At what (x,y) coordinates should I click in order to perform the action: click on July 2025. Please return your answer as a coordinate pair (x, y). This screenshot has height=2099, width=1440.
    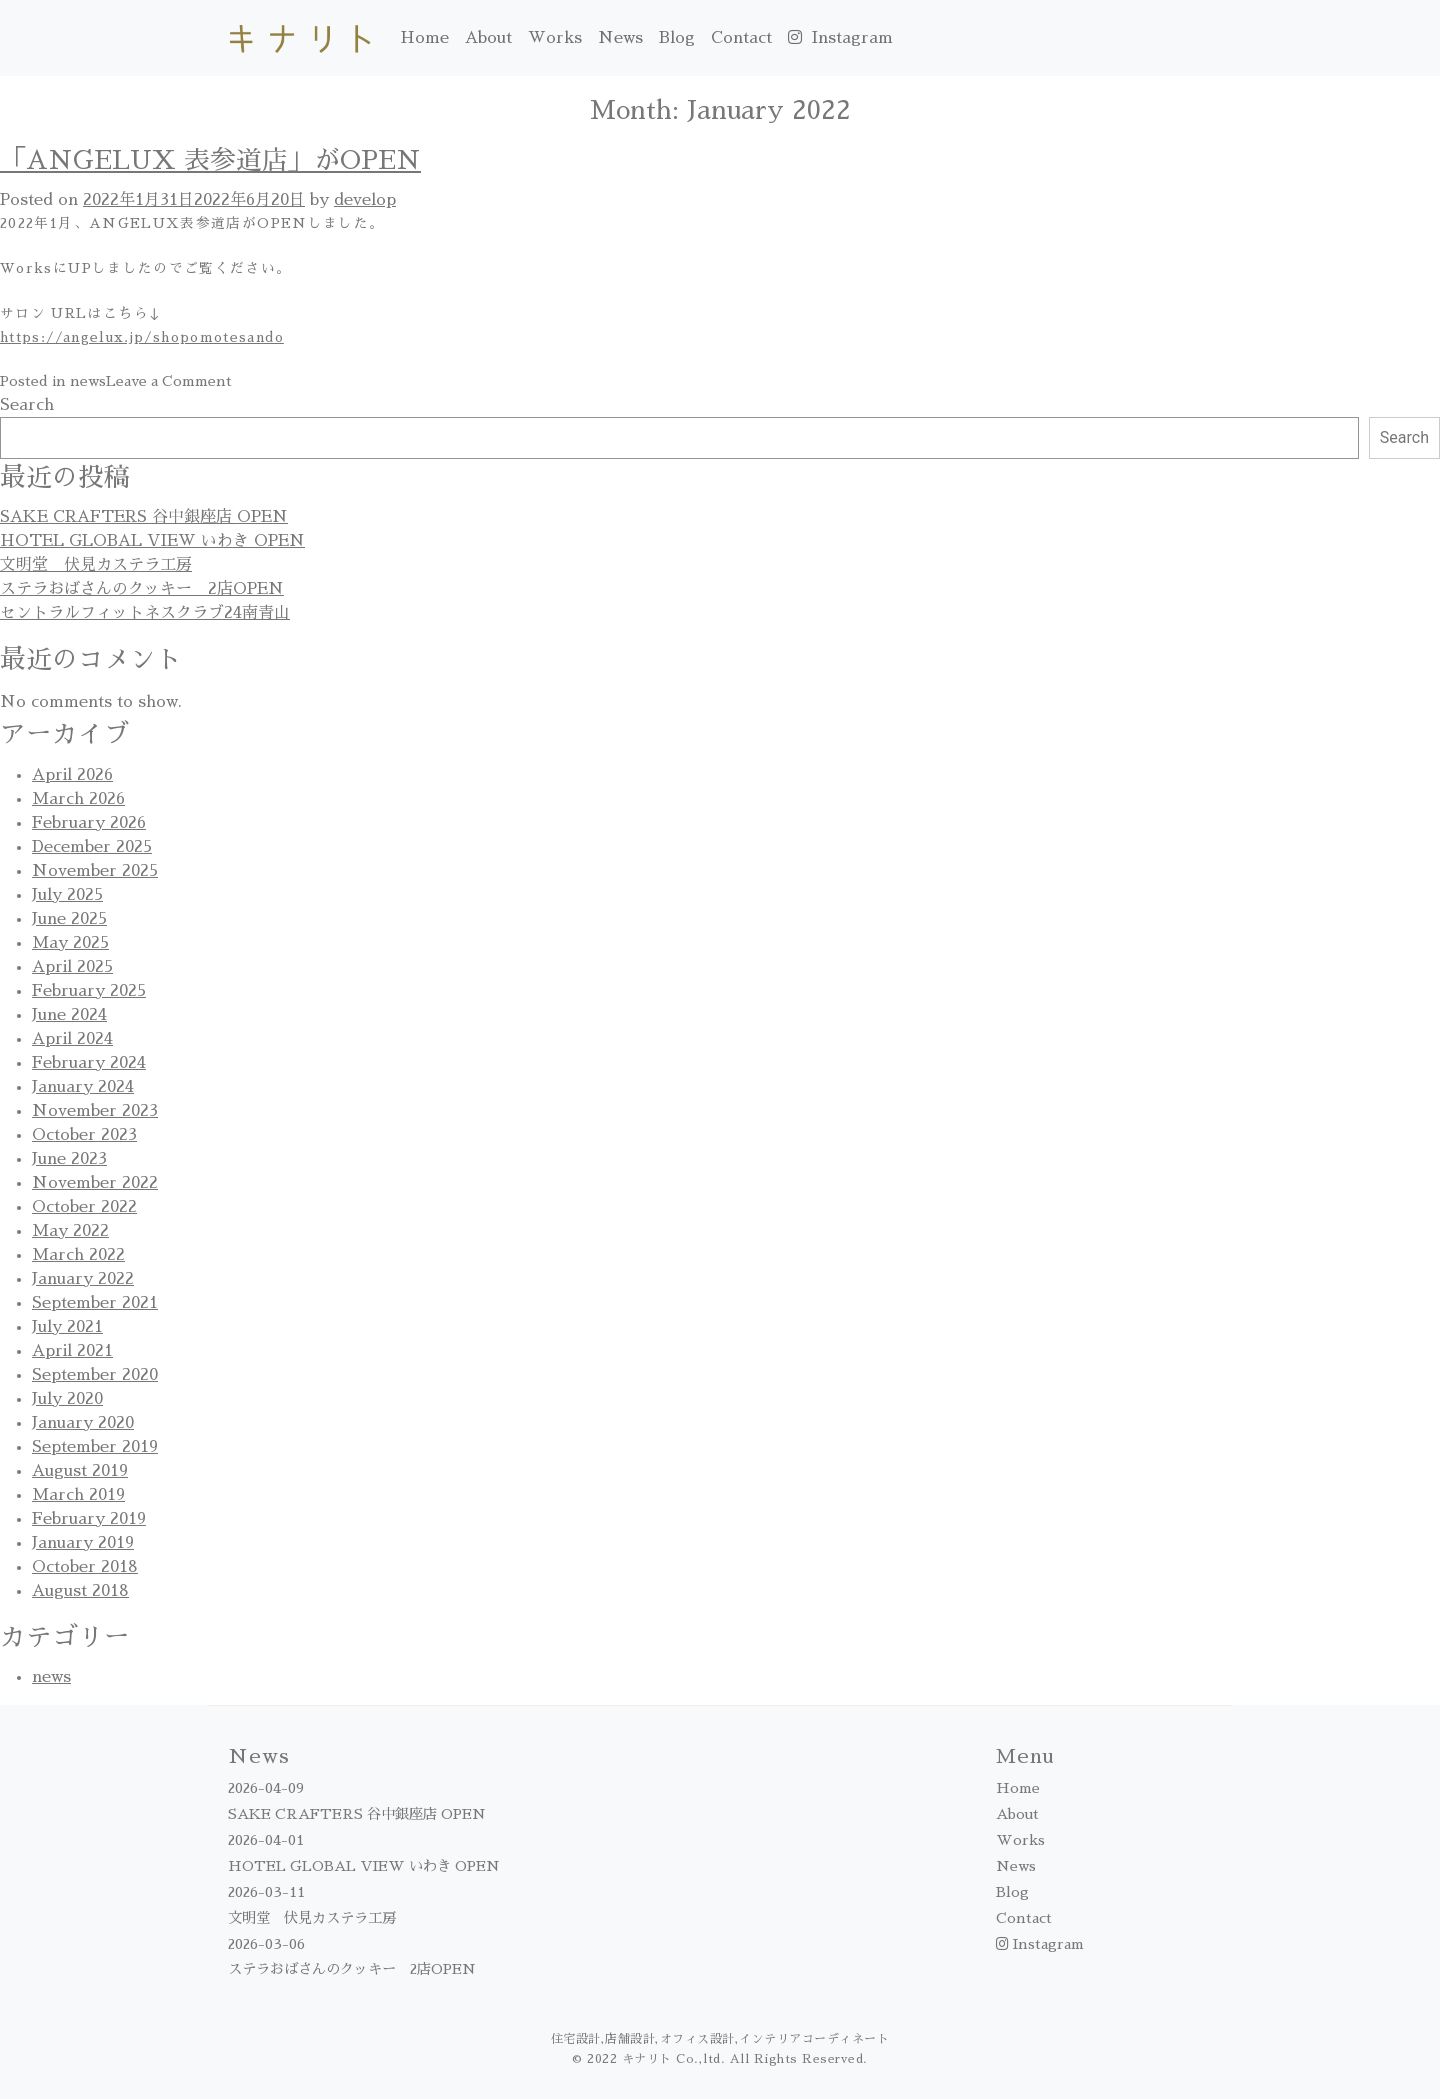
    Looking at the image, I should click on (67, 895).